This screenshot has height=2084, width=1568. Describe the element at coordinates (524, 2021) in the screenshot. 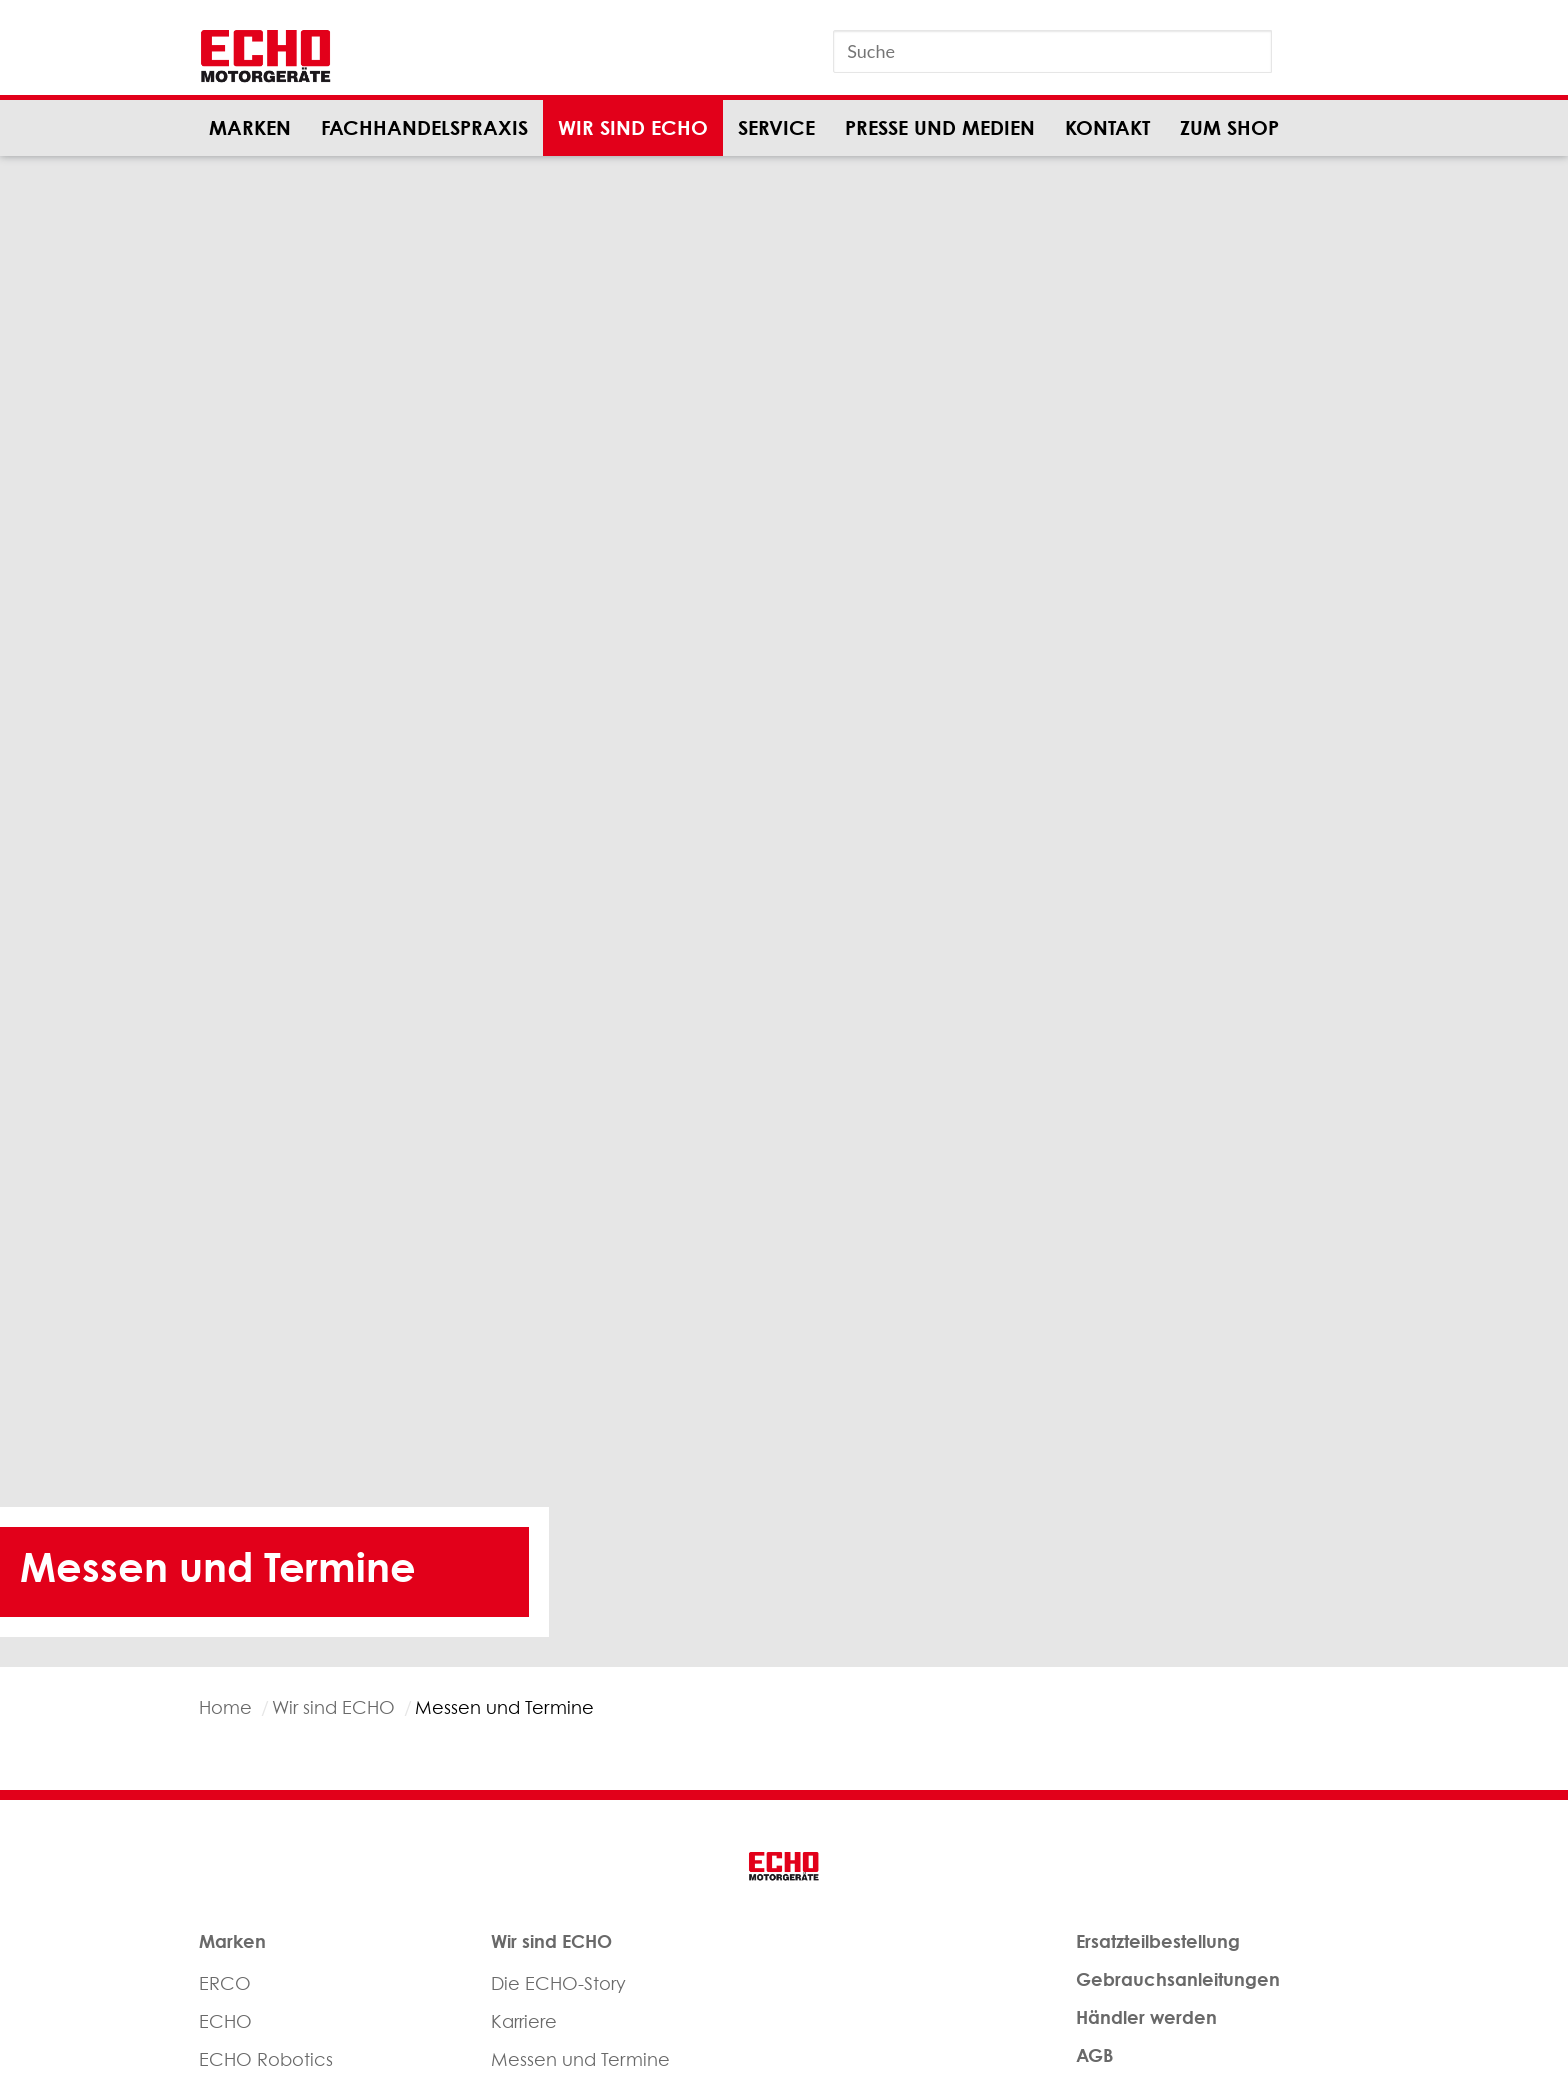

I see `Karriere` at that location.